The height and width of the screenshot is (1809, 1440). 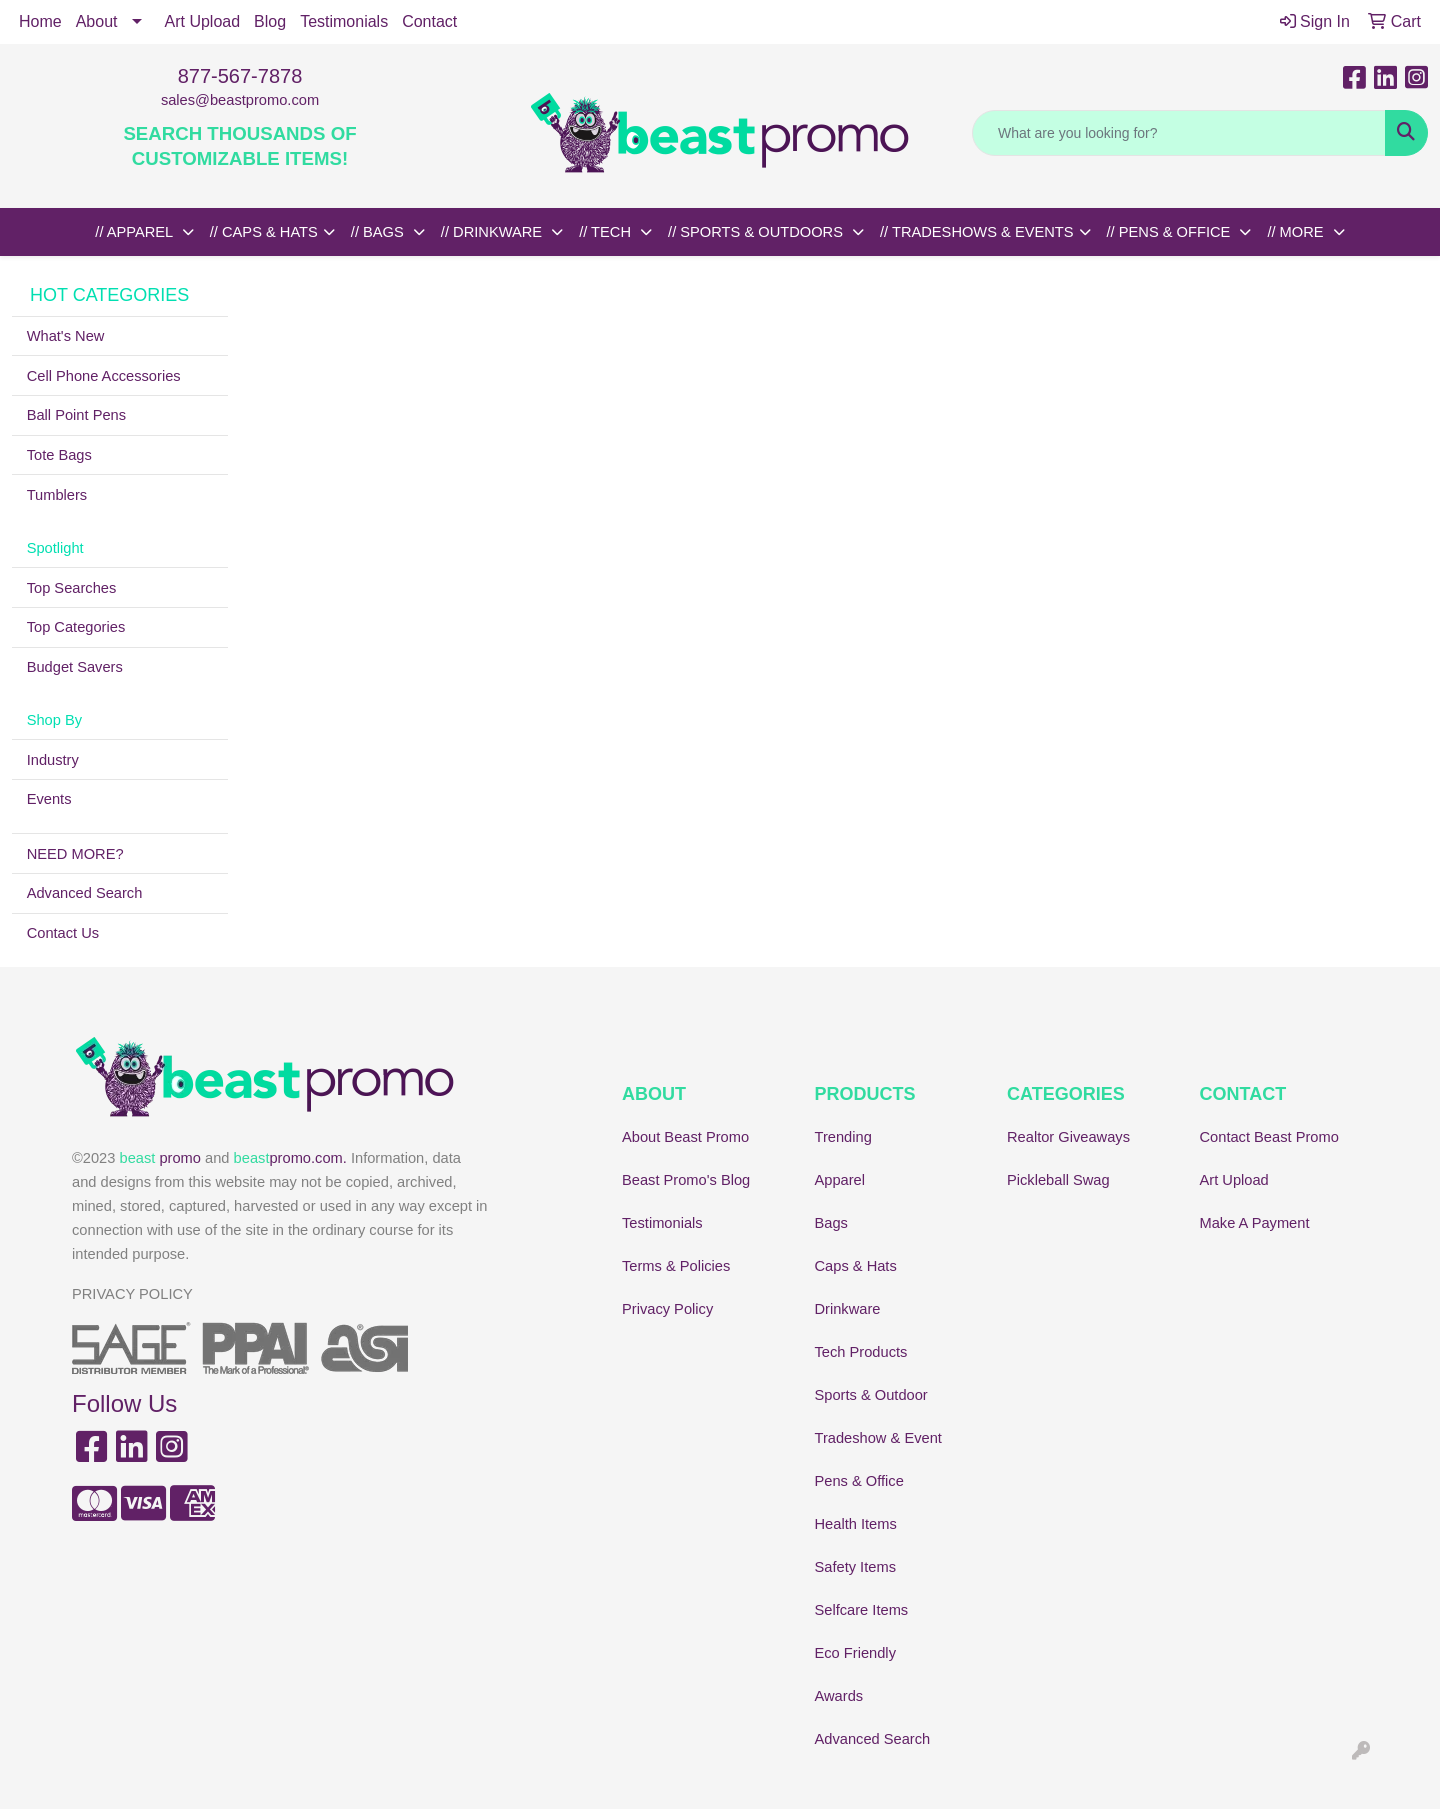 I want to click on Bags, so click(x=831, y=1223).